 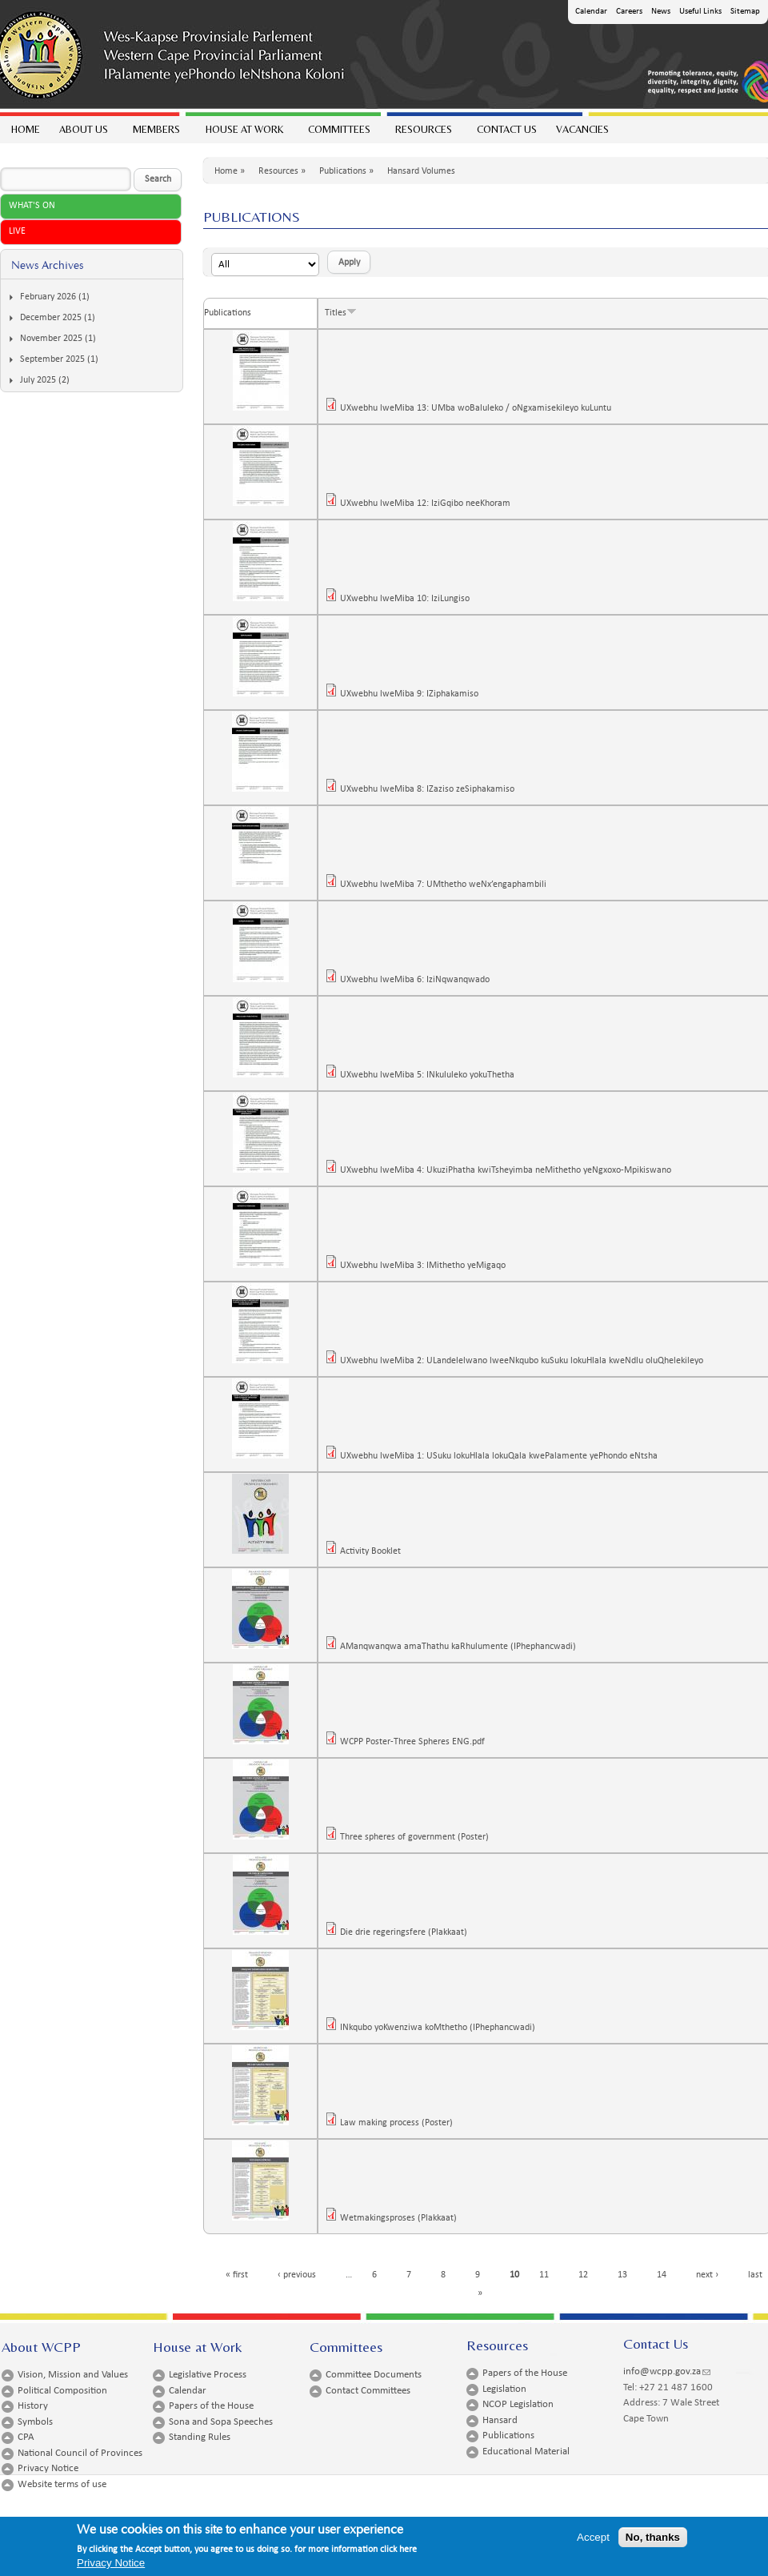 I want to click on Three spheres of government (Poster), so click(x=419, y=1837).